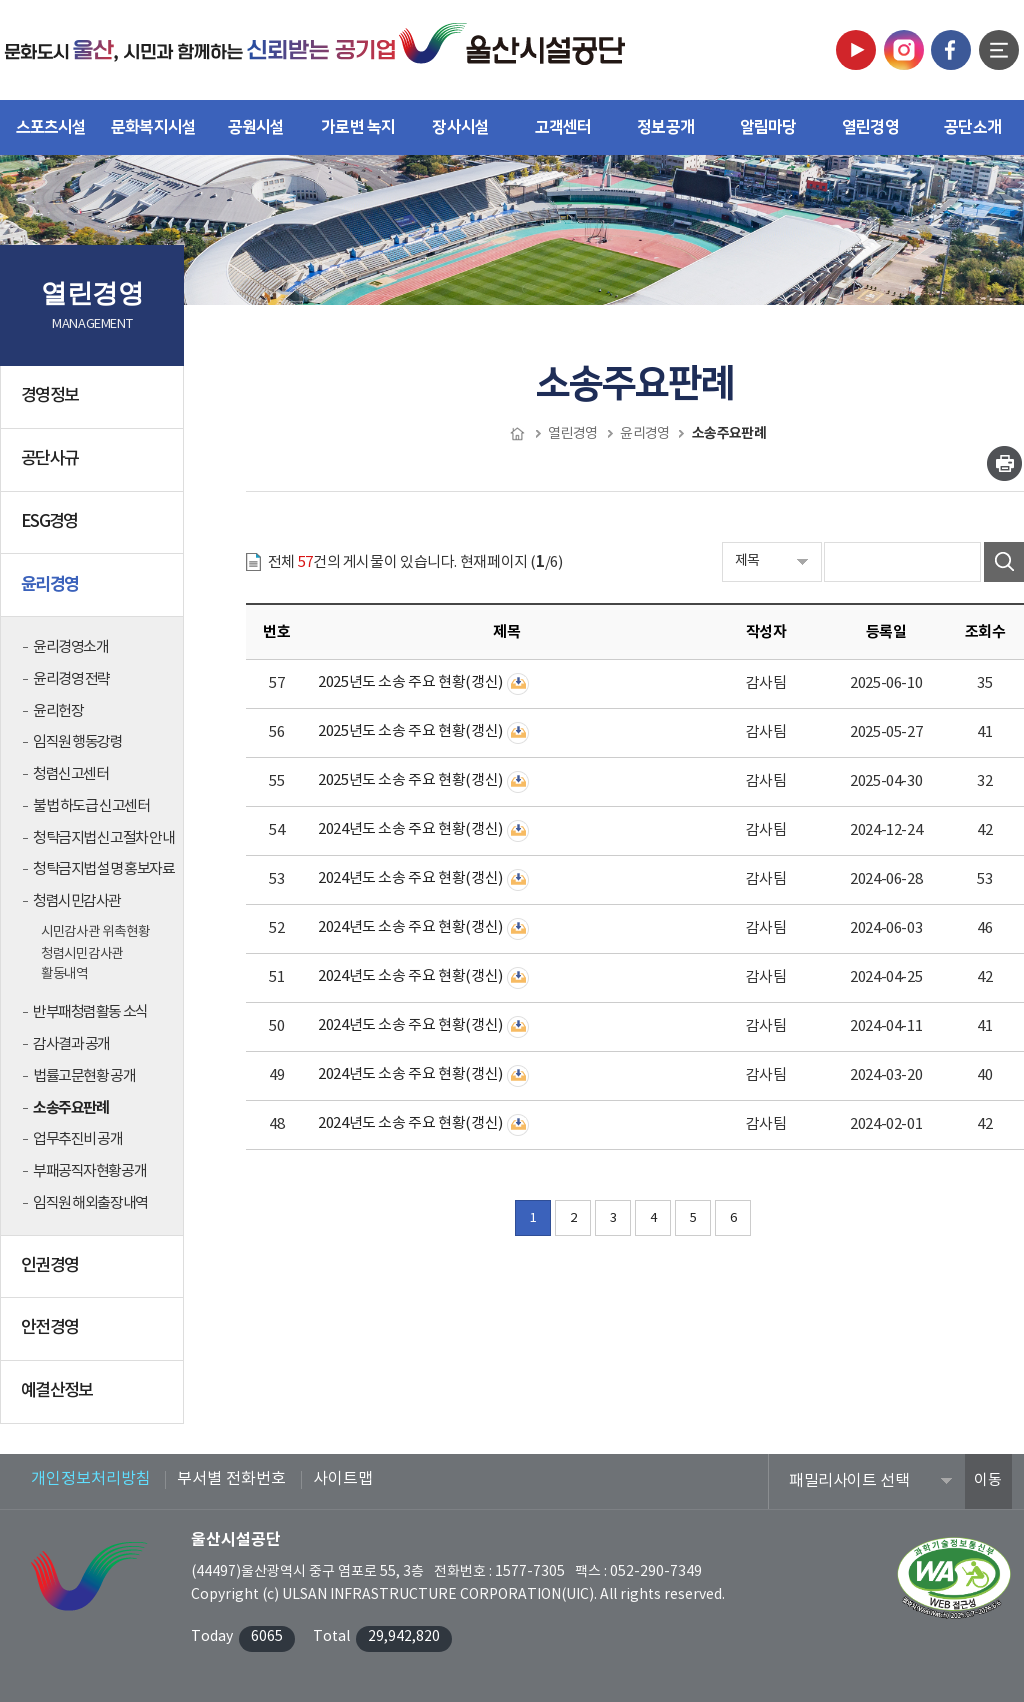 Image resolution: width=1024 pixels, height=1702 pixels. Describe the element at coordinates (1004, 562) in the screenshot. I see `검색` at that location.